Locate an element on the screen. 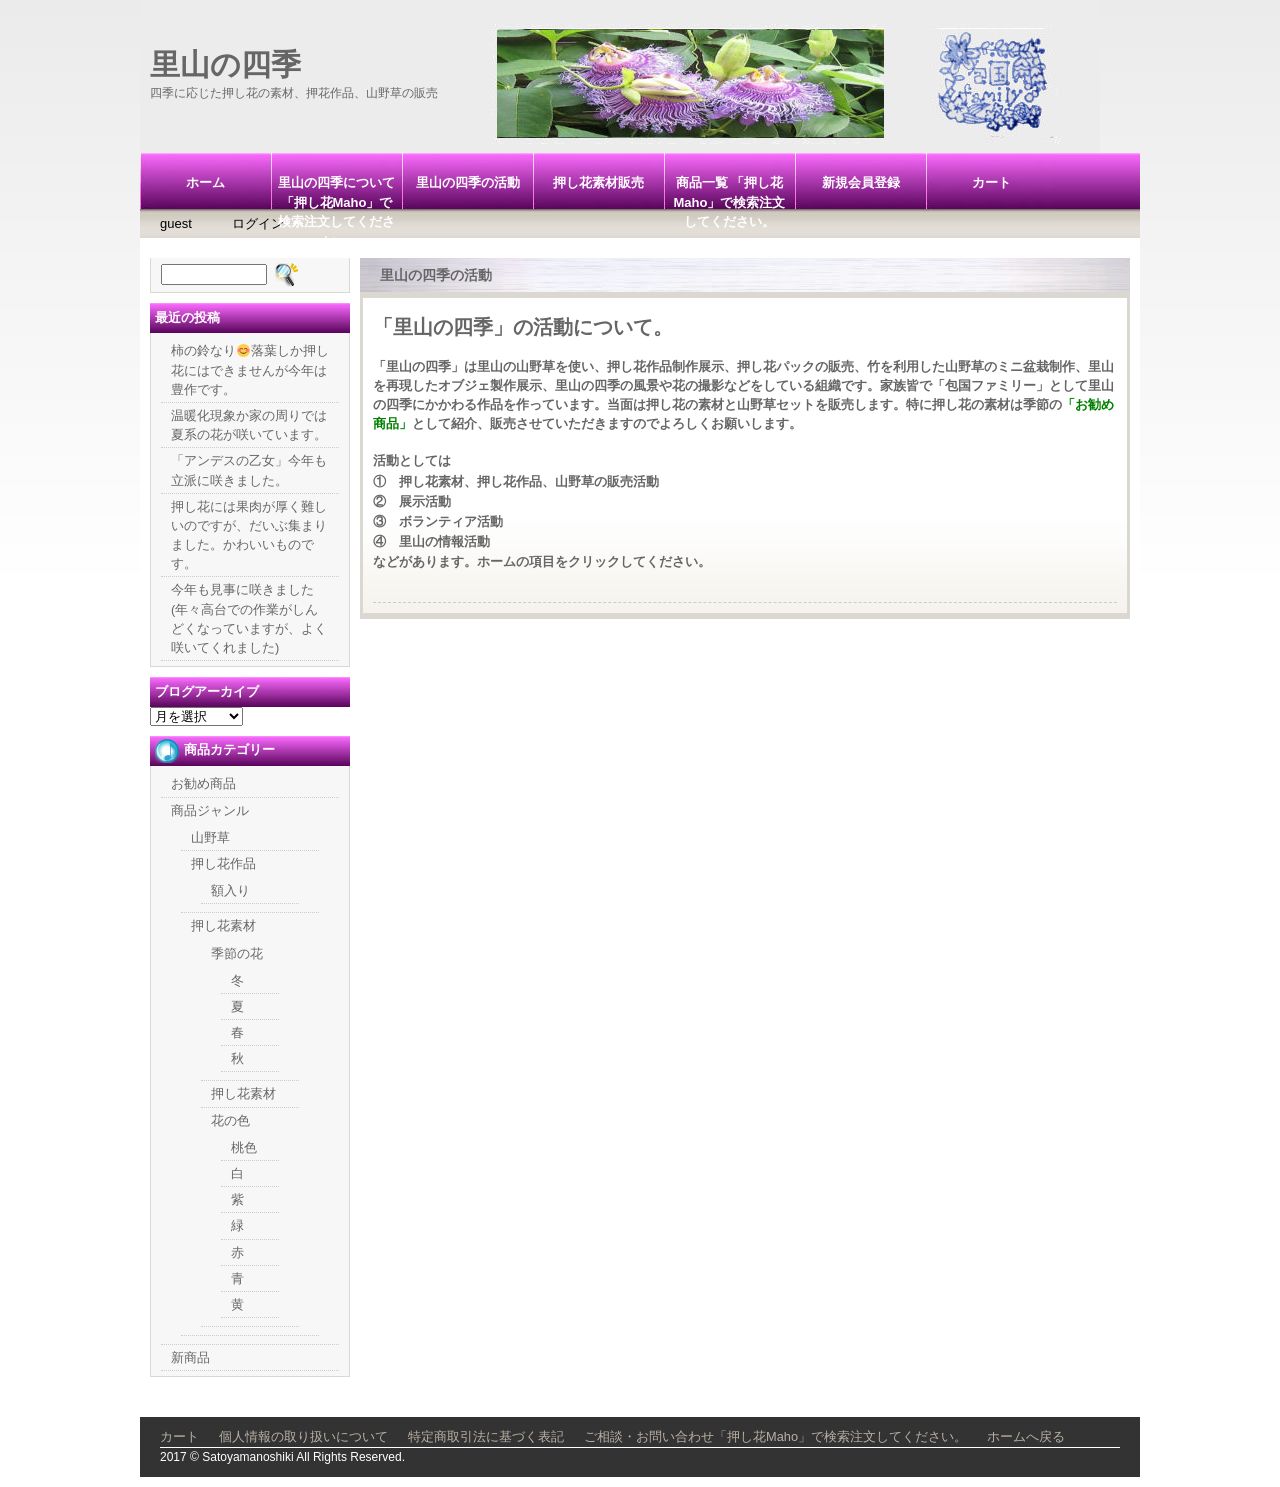 Image resolution: width=1280 pixels, height=1487 pixels. 特定商取引法に基づく表記 is located at coordinates (486, 1436).